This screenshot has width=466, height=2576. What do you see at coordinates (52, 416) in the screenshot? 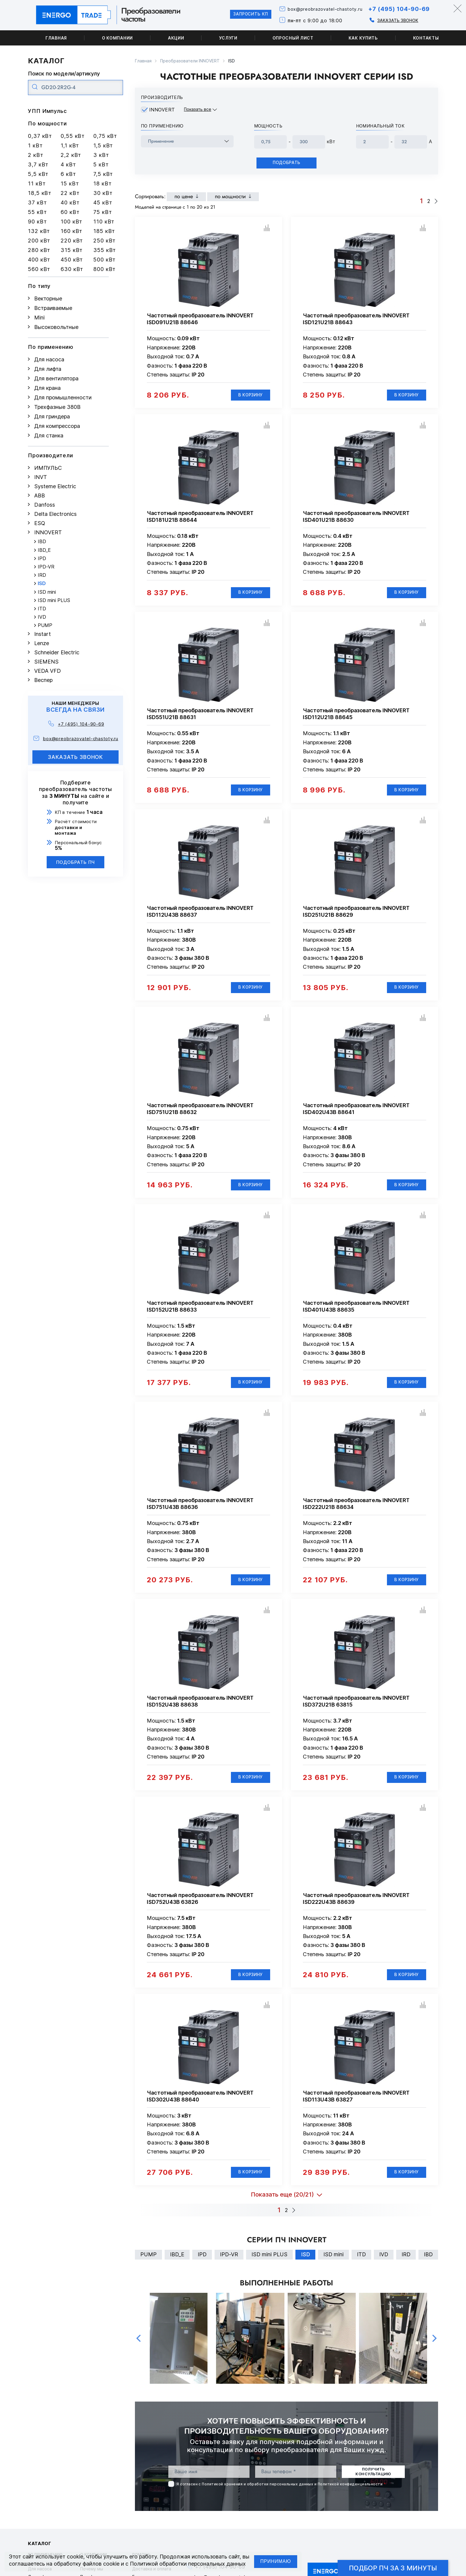
I see `Для гриндера` at bounding box center [52, 416].